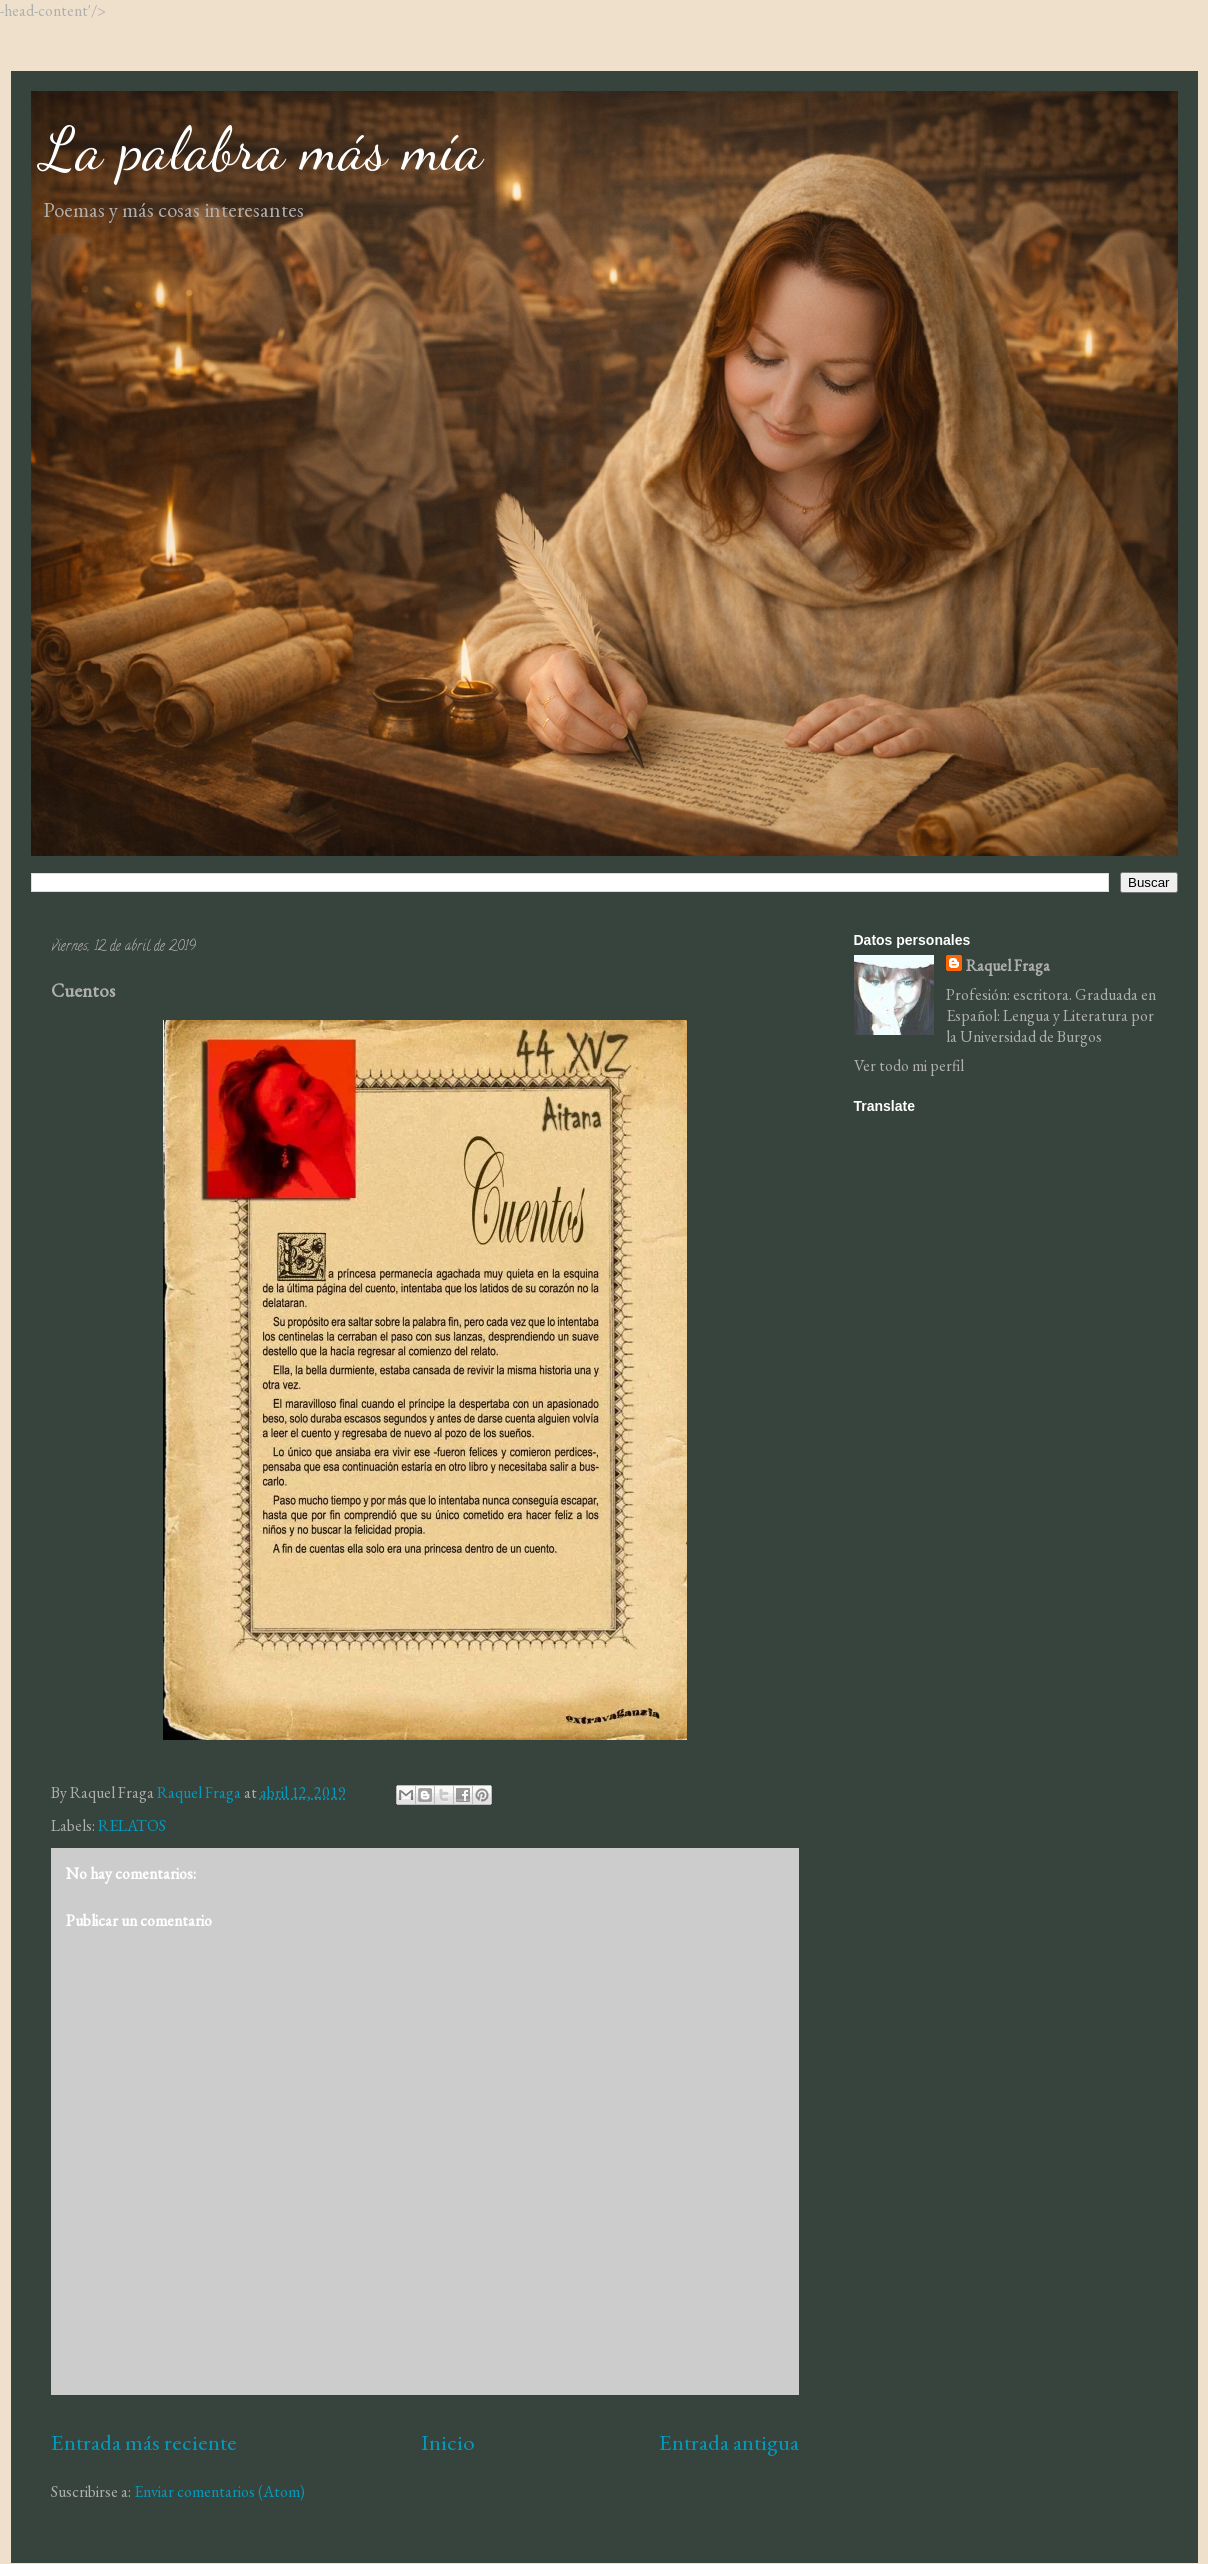 The height and width of the screenshot is (2564, 1208). What do you see at coordinates (448, 2442) in the screenshot?
I see `Inicio` at bounding box center [448, 2442].